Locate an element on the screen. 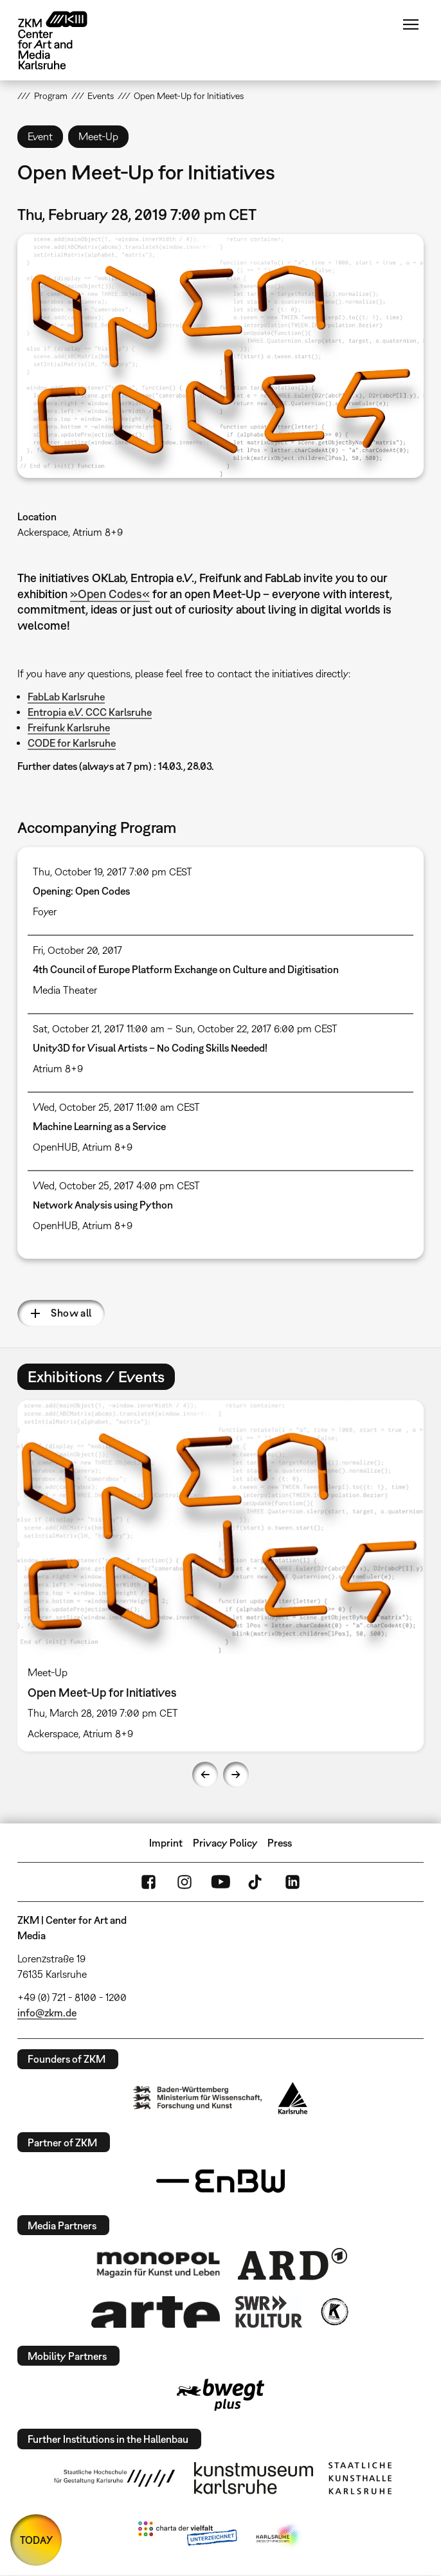 The height and width of the screenshot is (2576, 441). Media Theater is located at coordinates (65, 990).